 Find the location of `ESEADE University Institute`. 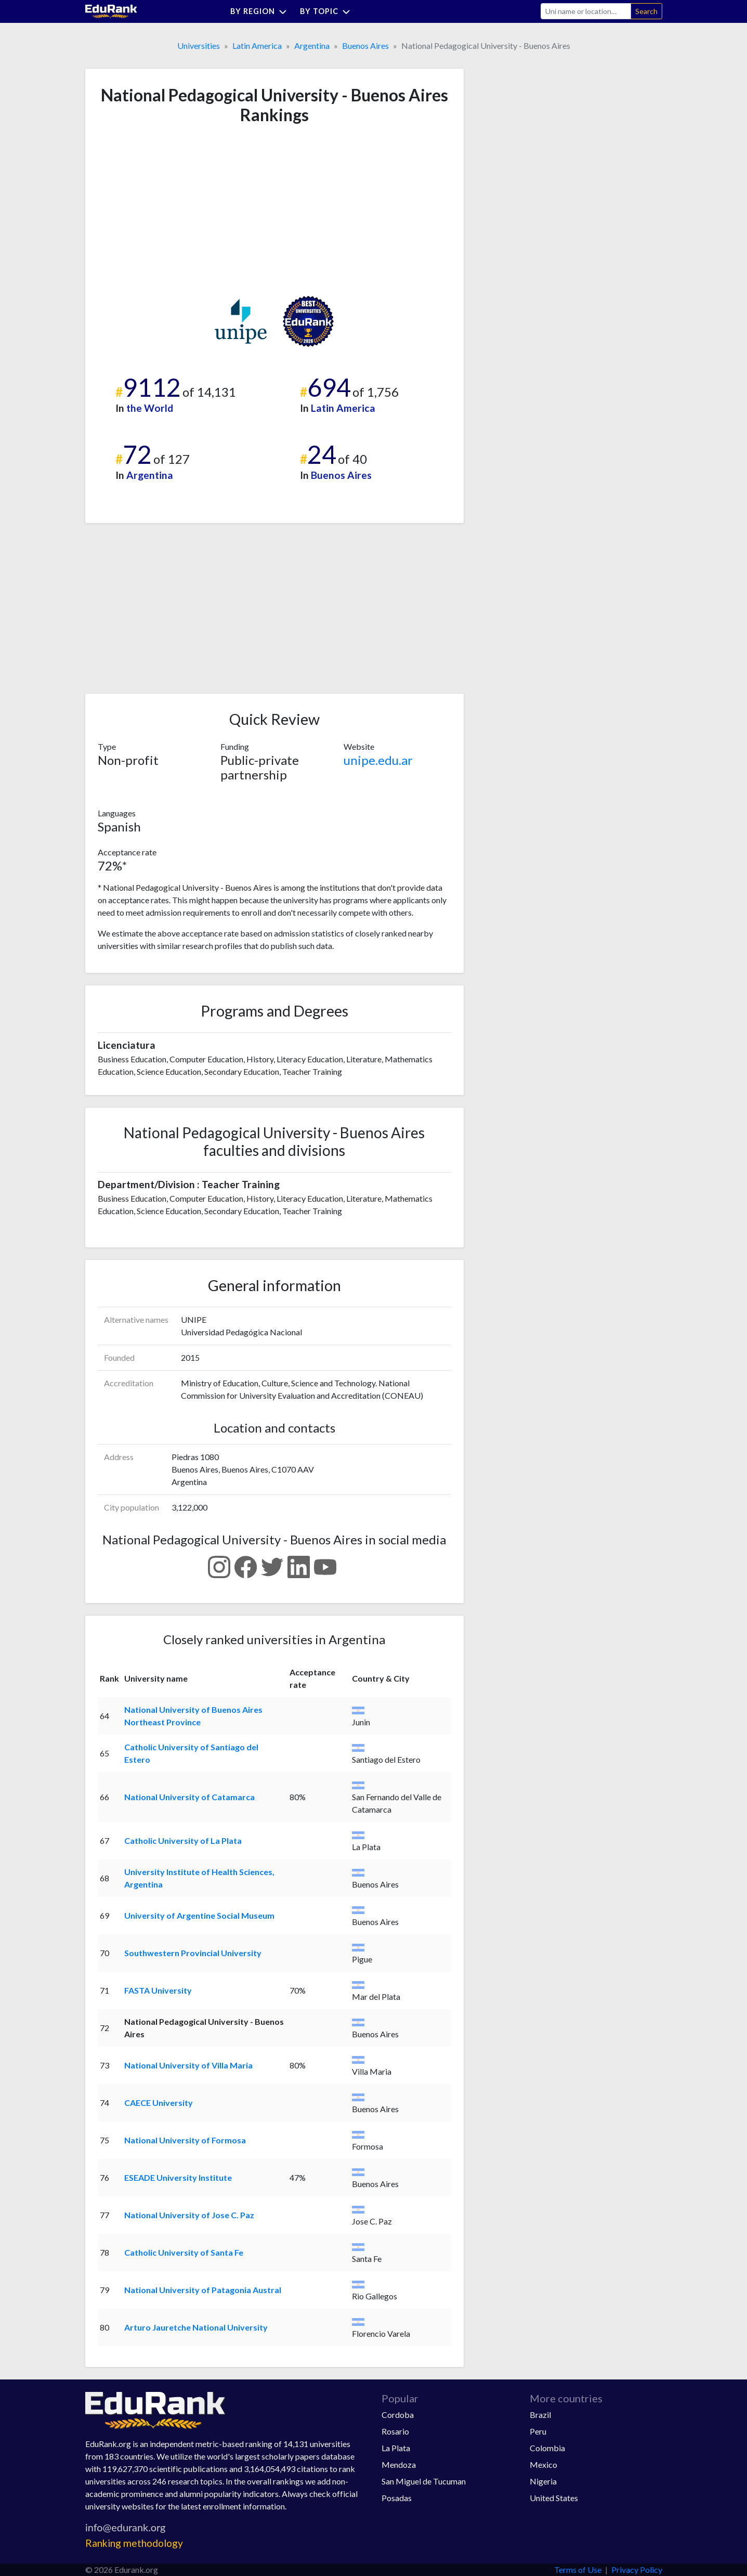

ESEADE University Institute is located at coordinates (178, 2177).